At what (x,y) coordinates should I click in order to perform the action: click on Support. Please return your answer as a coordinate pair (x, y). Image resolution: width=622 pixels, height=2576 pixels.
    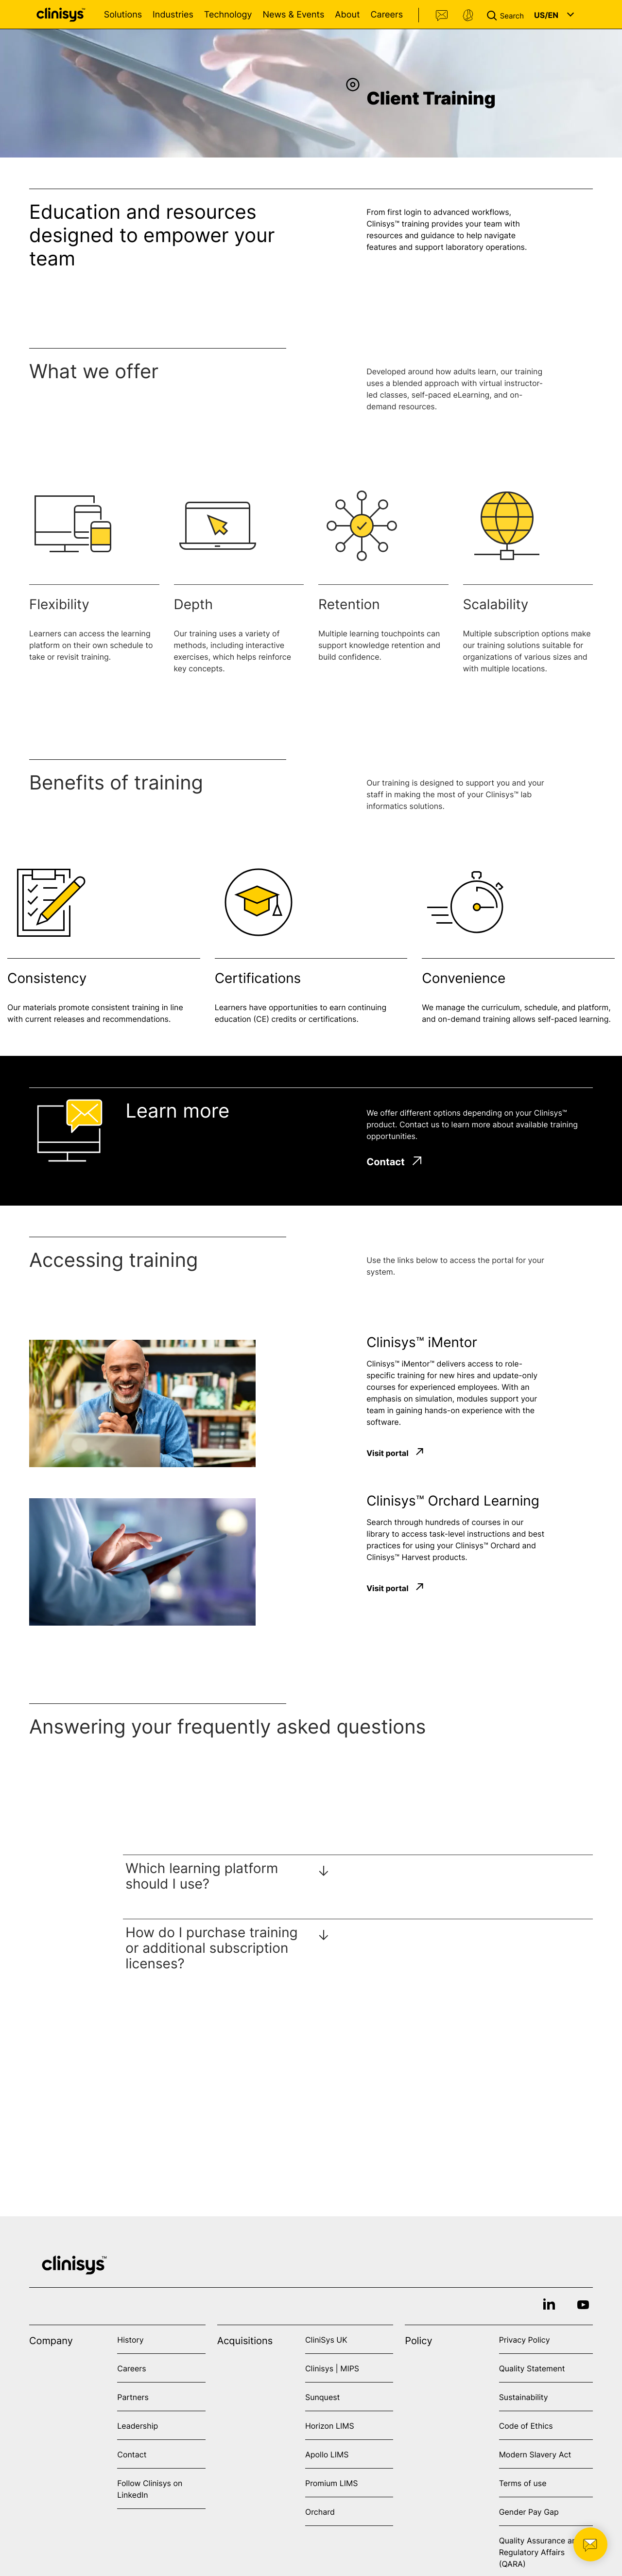
    Looking at the image, I should click on (468, 15).